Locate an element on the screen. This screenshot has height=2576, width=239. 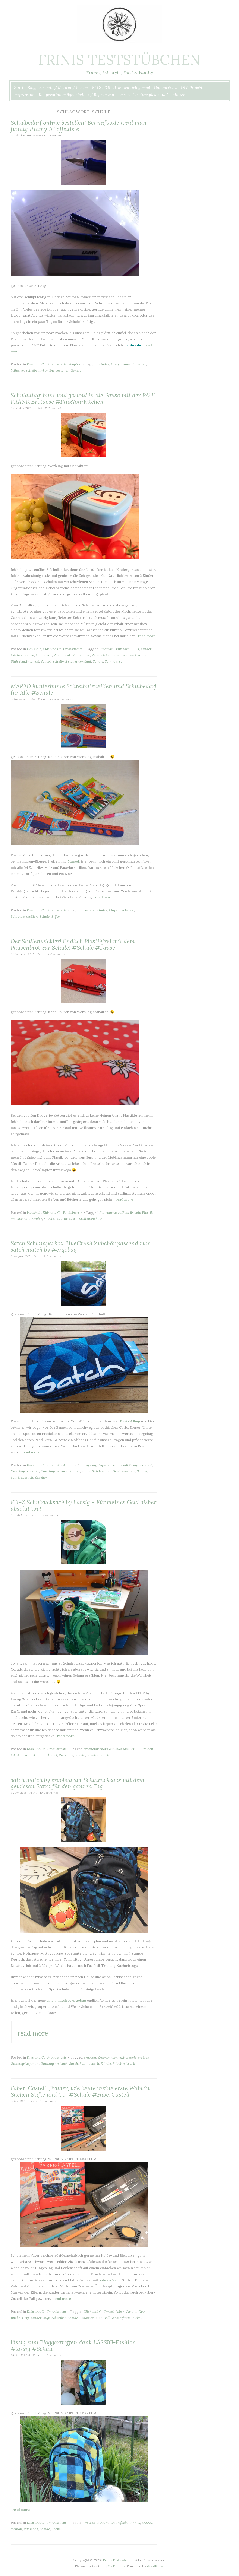
Schulbedarf online bestellen! Bei mifus.de wird man fündig #lamy #Löffelliste is located at coordinates (78, 125).